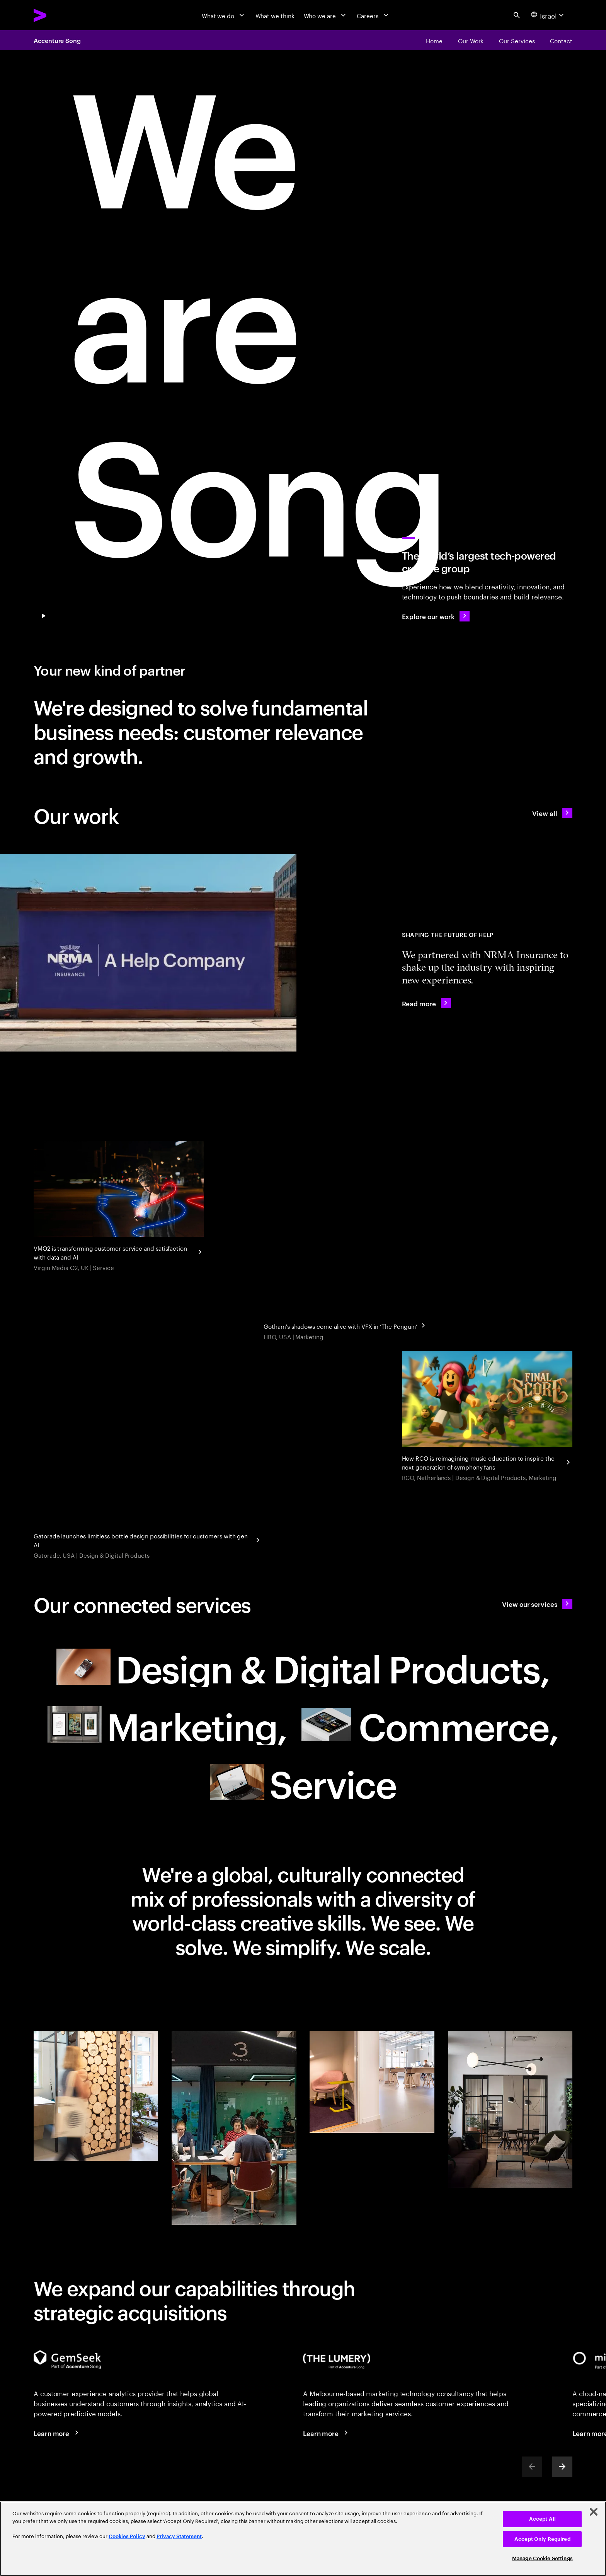 The height and width of the screenshot is (2576, 606). Describe the element at coordinates (373, 15) in the screenshot. I see `[Careers]` at that location.